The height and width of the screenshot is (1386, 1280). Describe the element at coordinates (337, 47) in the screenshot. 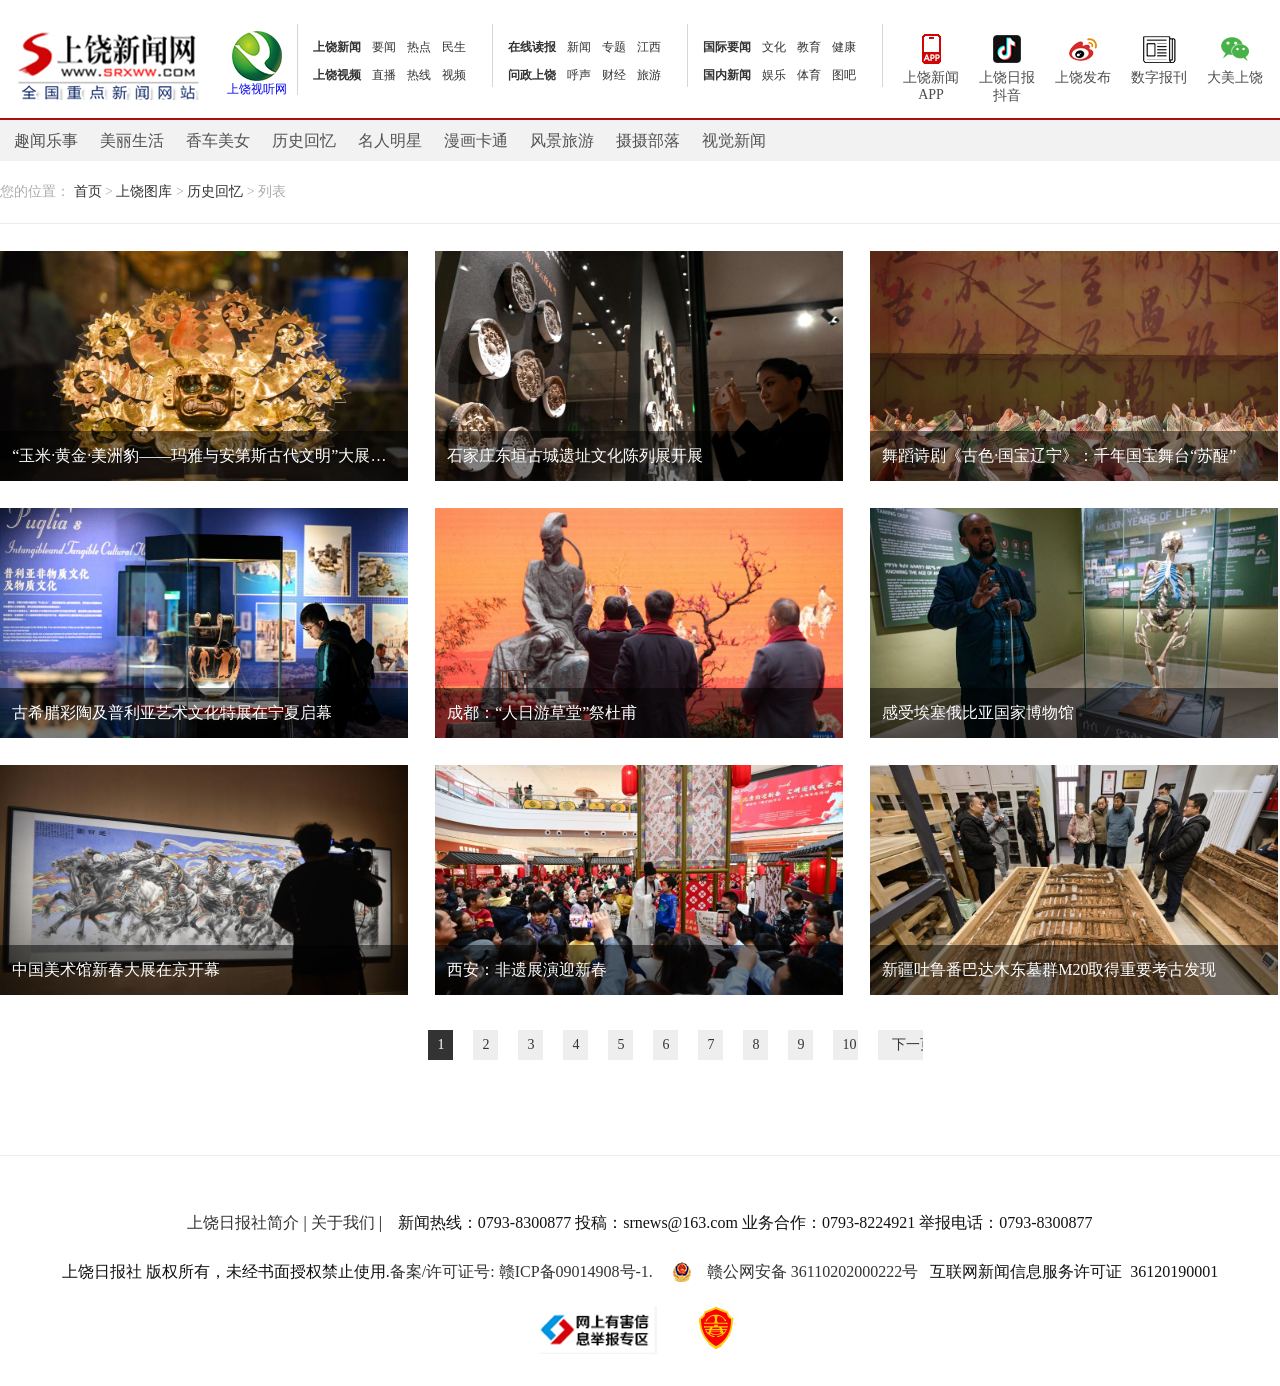

I see `上饶新闻` at that location.